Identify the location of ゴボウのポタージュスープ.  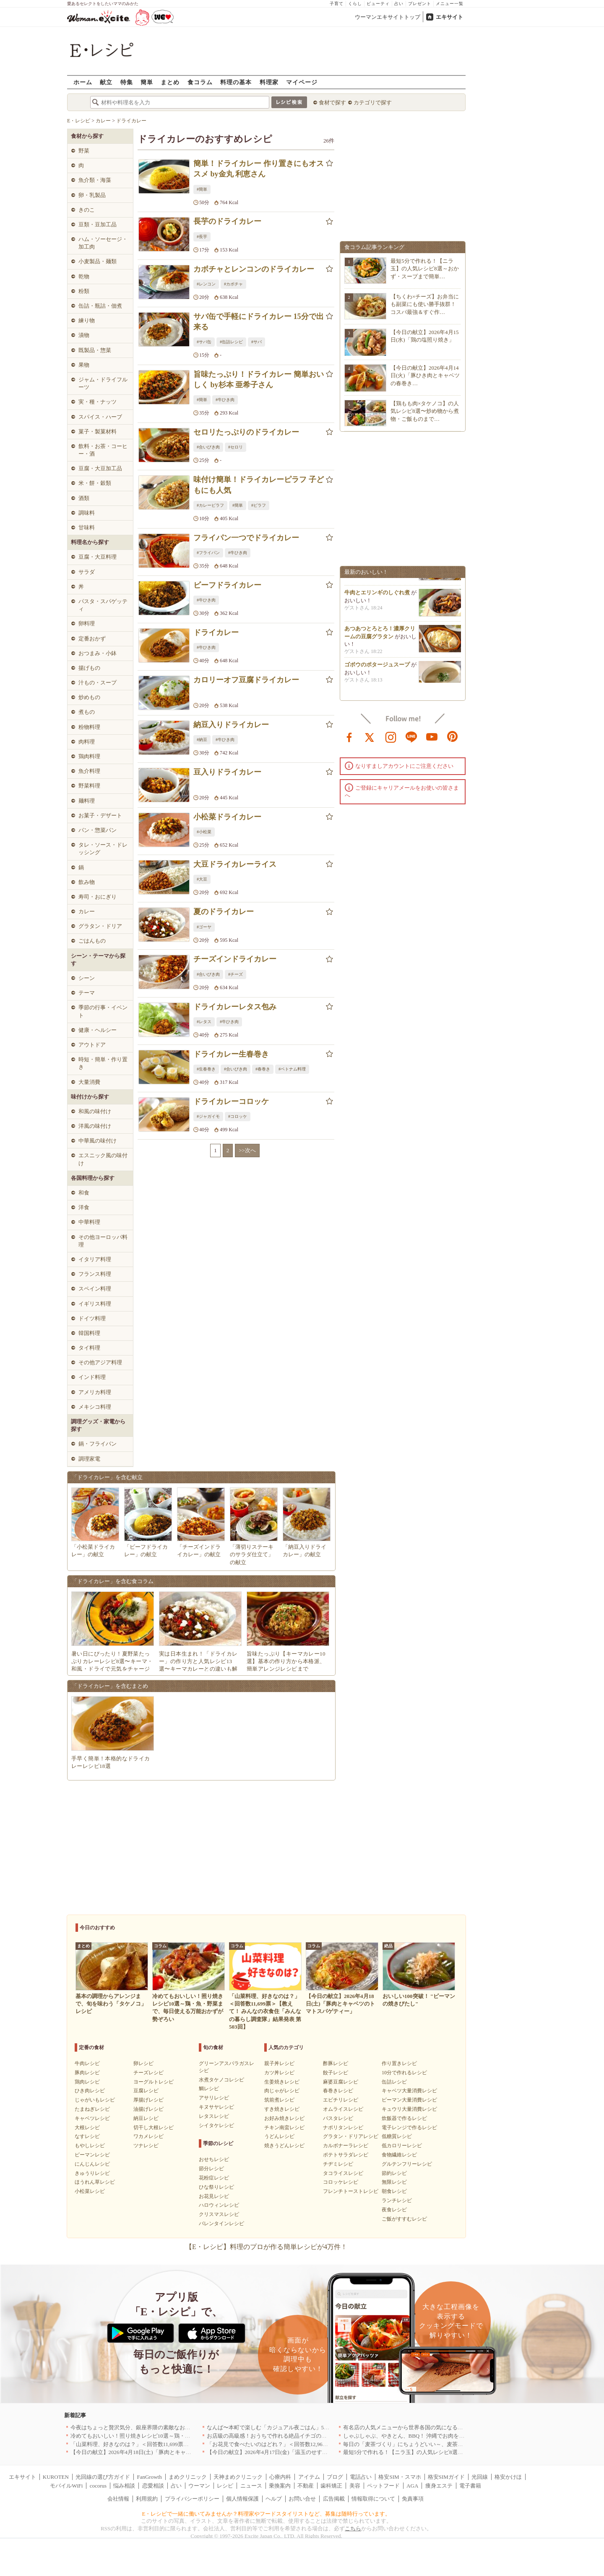
(377, 670).